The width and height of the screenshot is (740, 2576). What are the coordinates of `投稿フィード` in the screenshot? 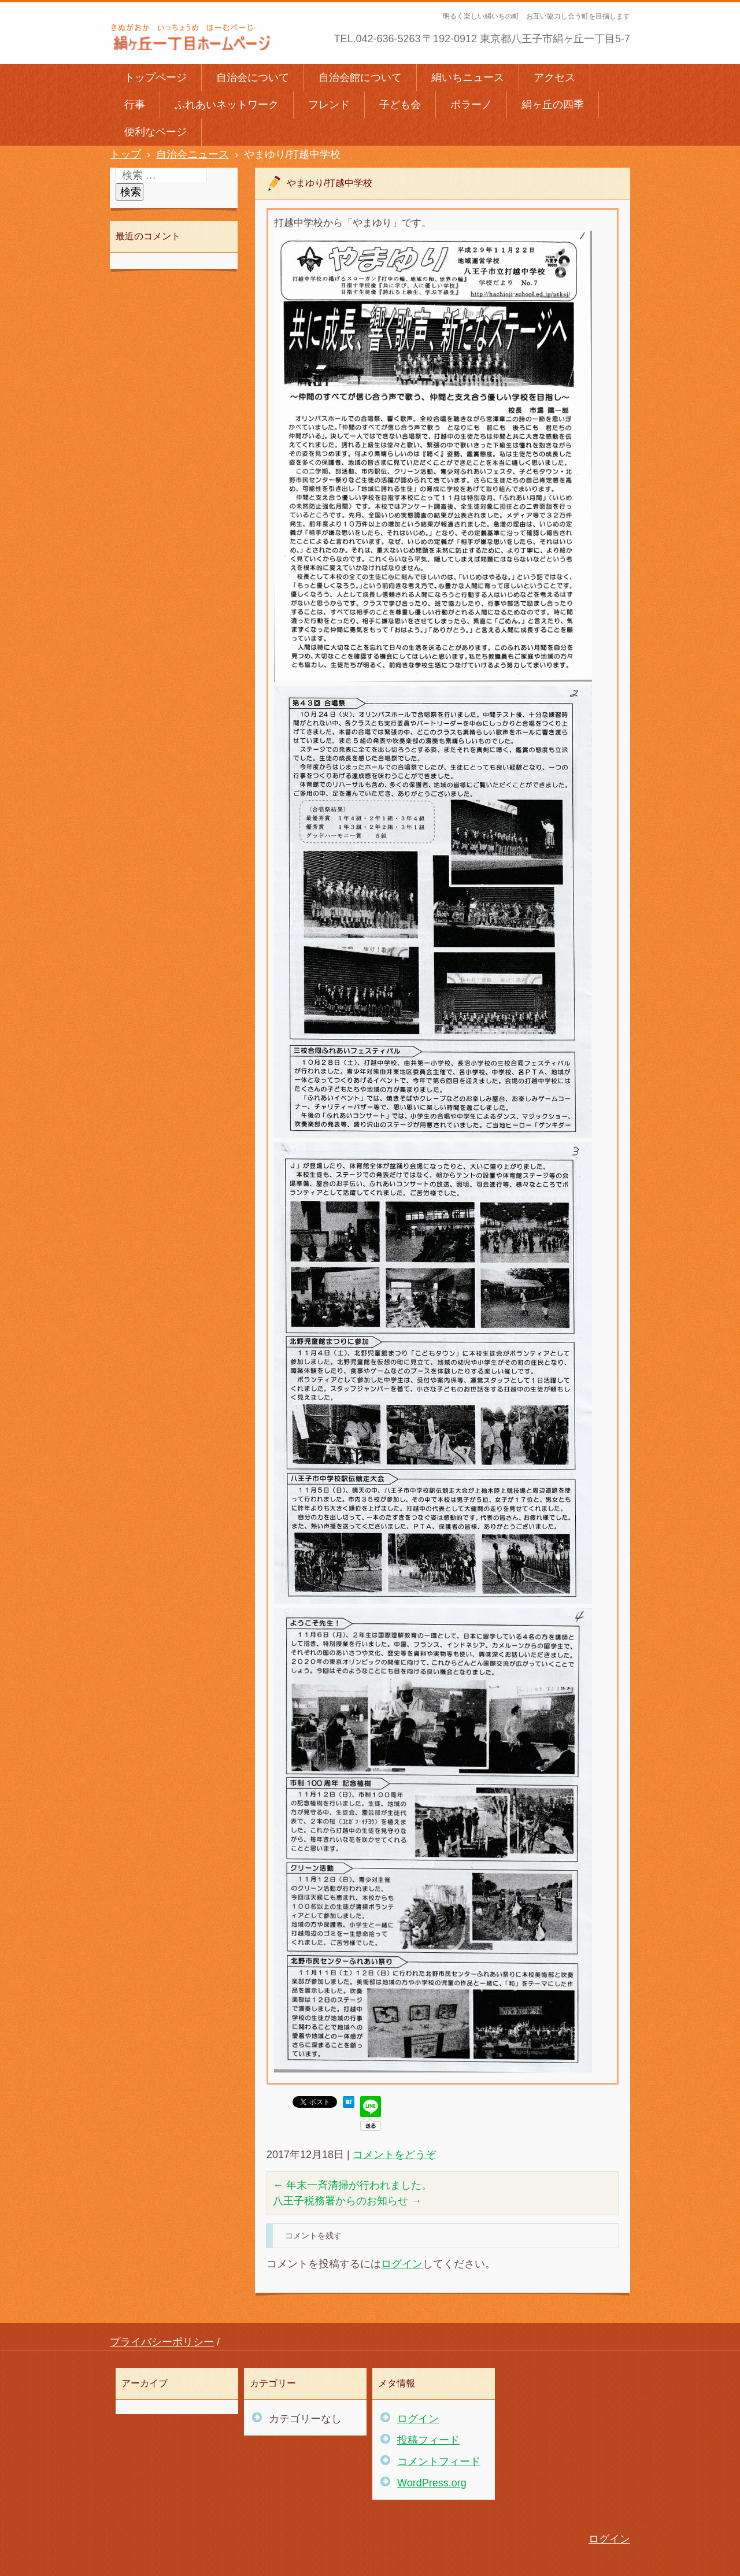 It's located at (428, 2440).